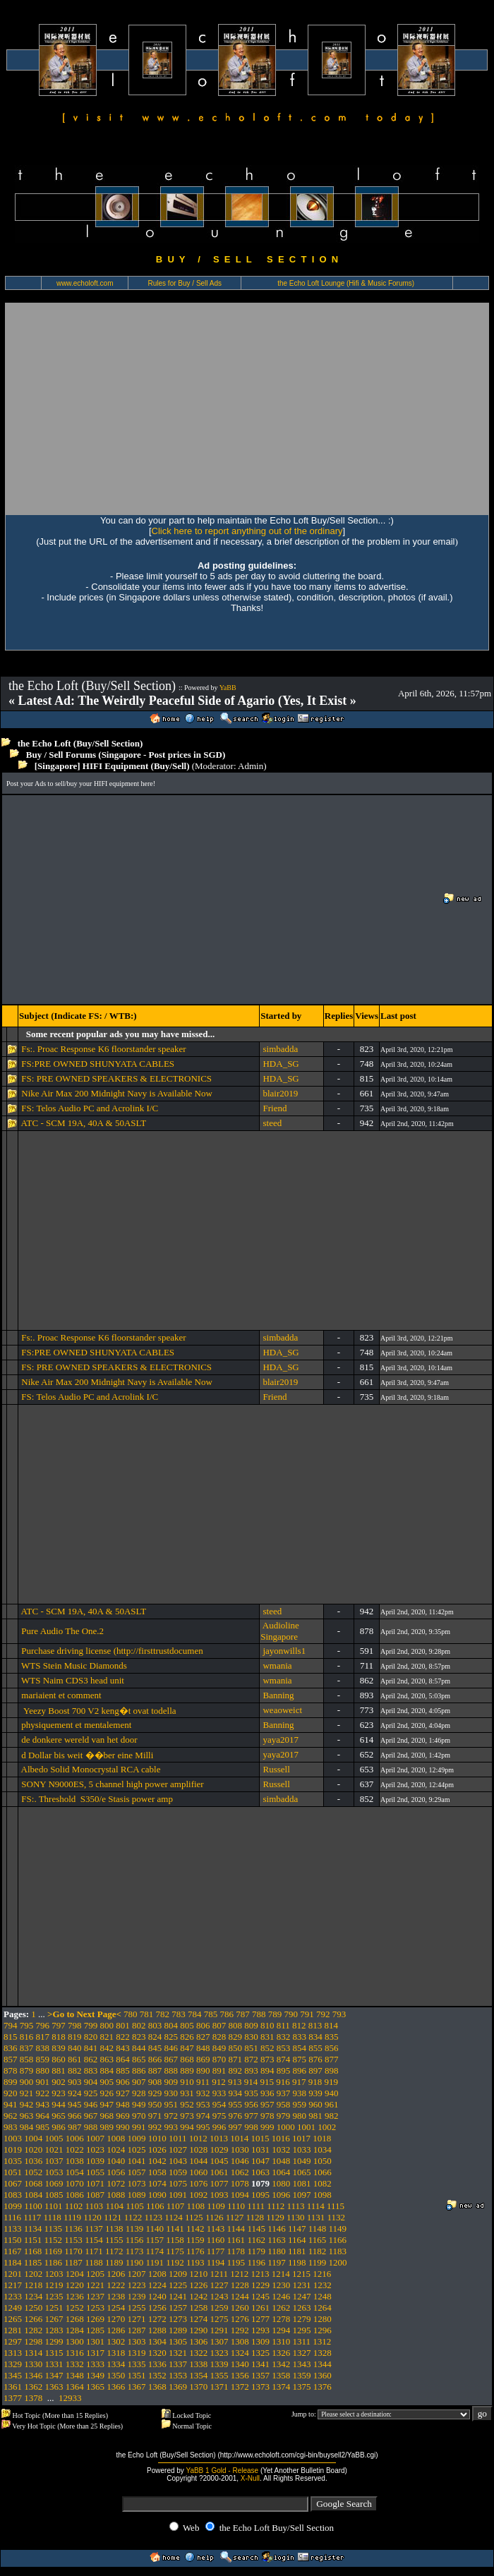  What do you see at coordinates (157, 2194) in the screenshot?
I see `1090` at bounding box center [157, 2194].